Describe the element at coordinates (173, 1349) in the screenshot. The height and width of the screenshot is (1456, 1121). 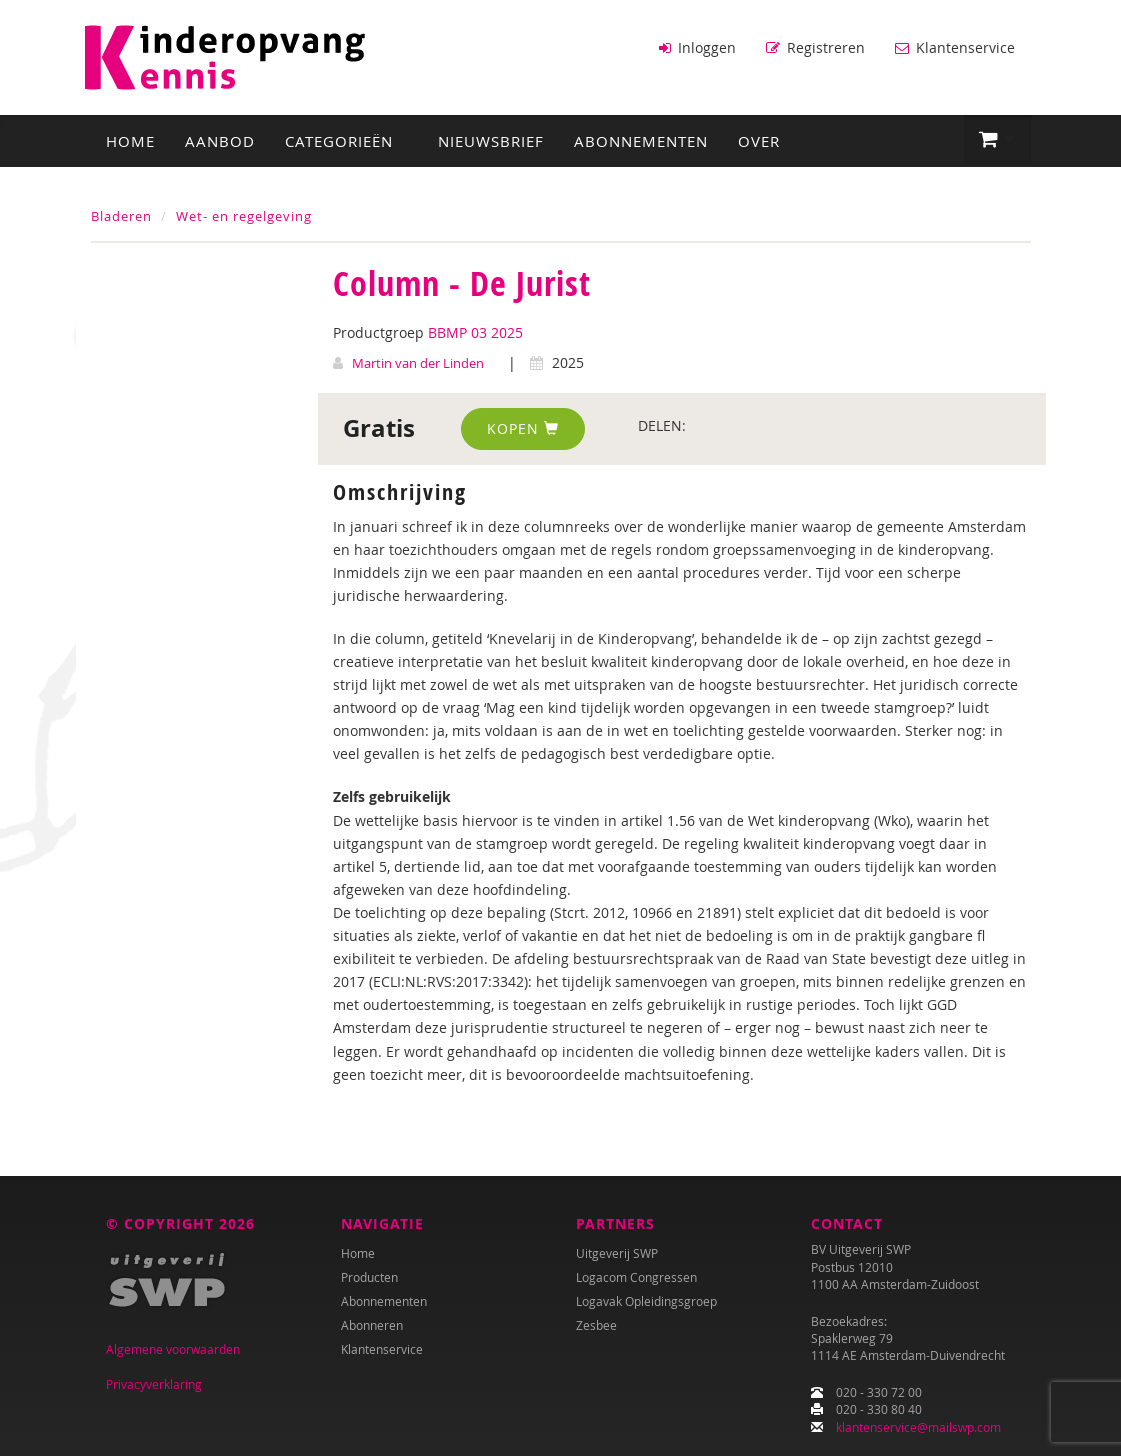
I see `Algemene voorwaarden` at that location.